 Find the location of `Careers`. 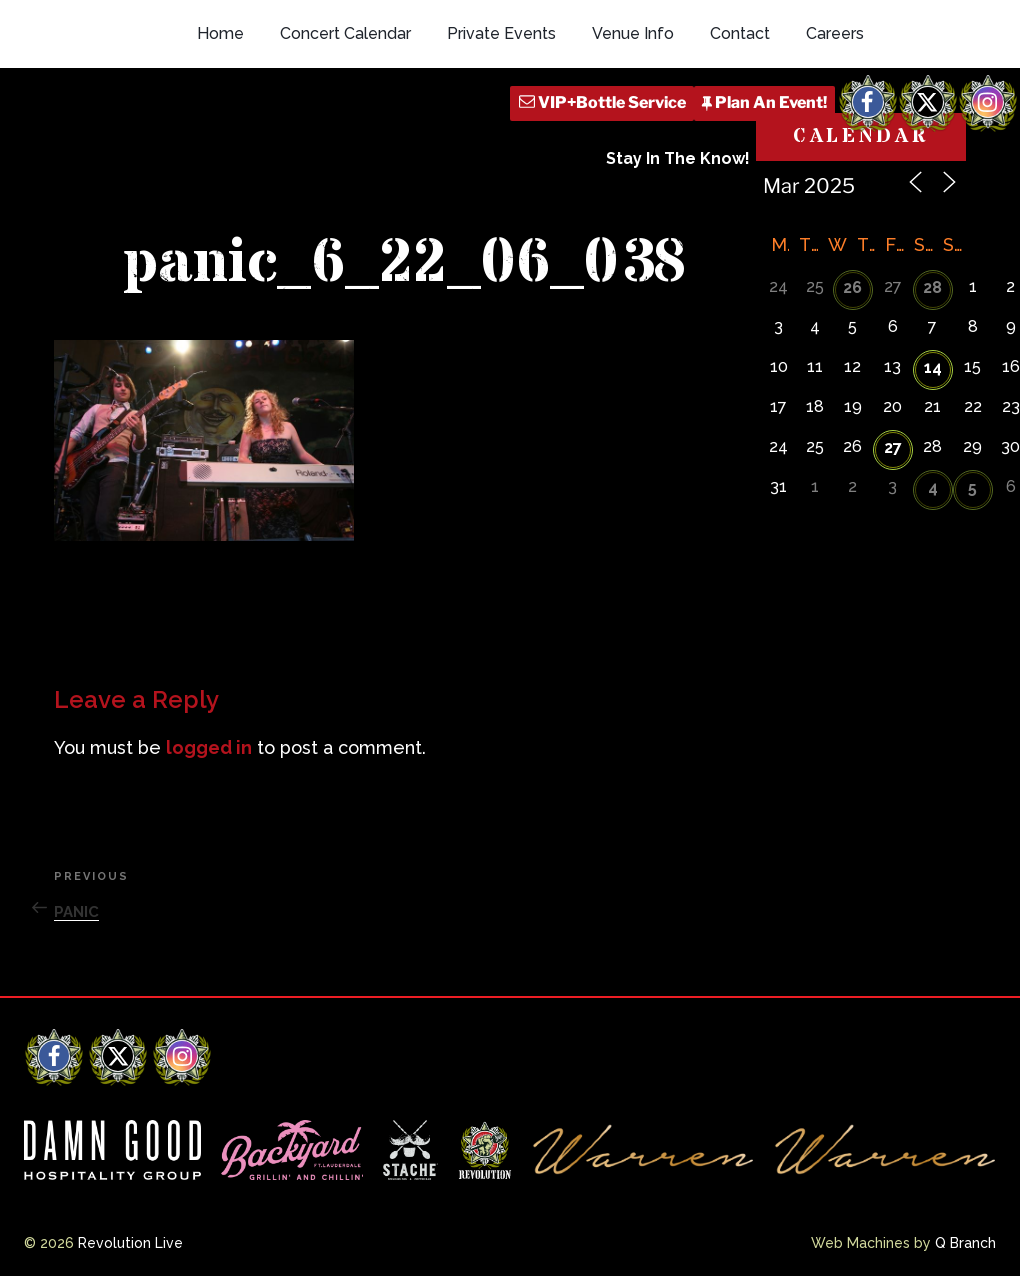

Careers is located at coordinates (835, 33).